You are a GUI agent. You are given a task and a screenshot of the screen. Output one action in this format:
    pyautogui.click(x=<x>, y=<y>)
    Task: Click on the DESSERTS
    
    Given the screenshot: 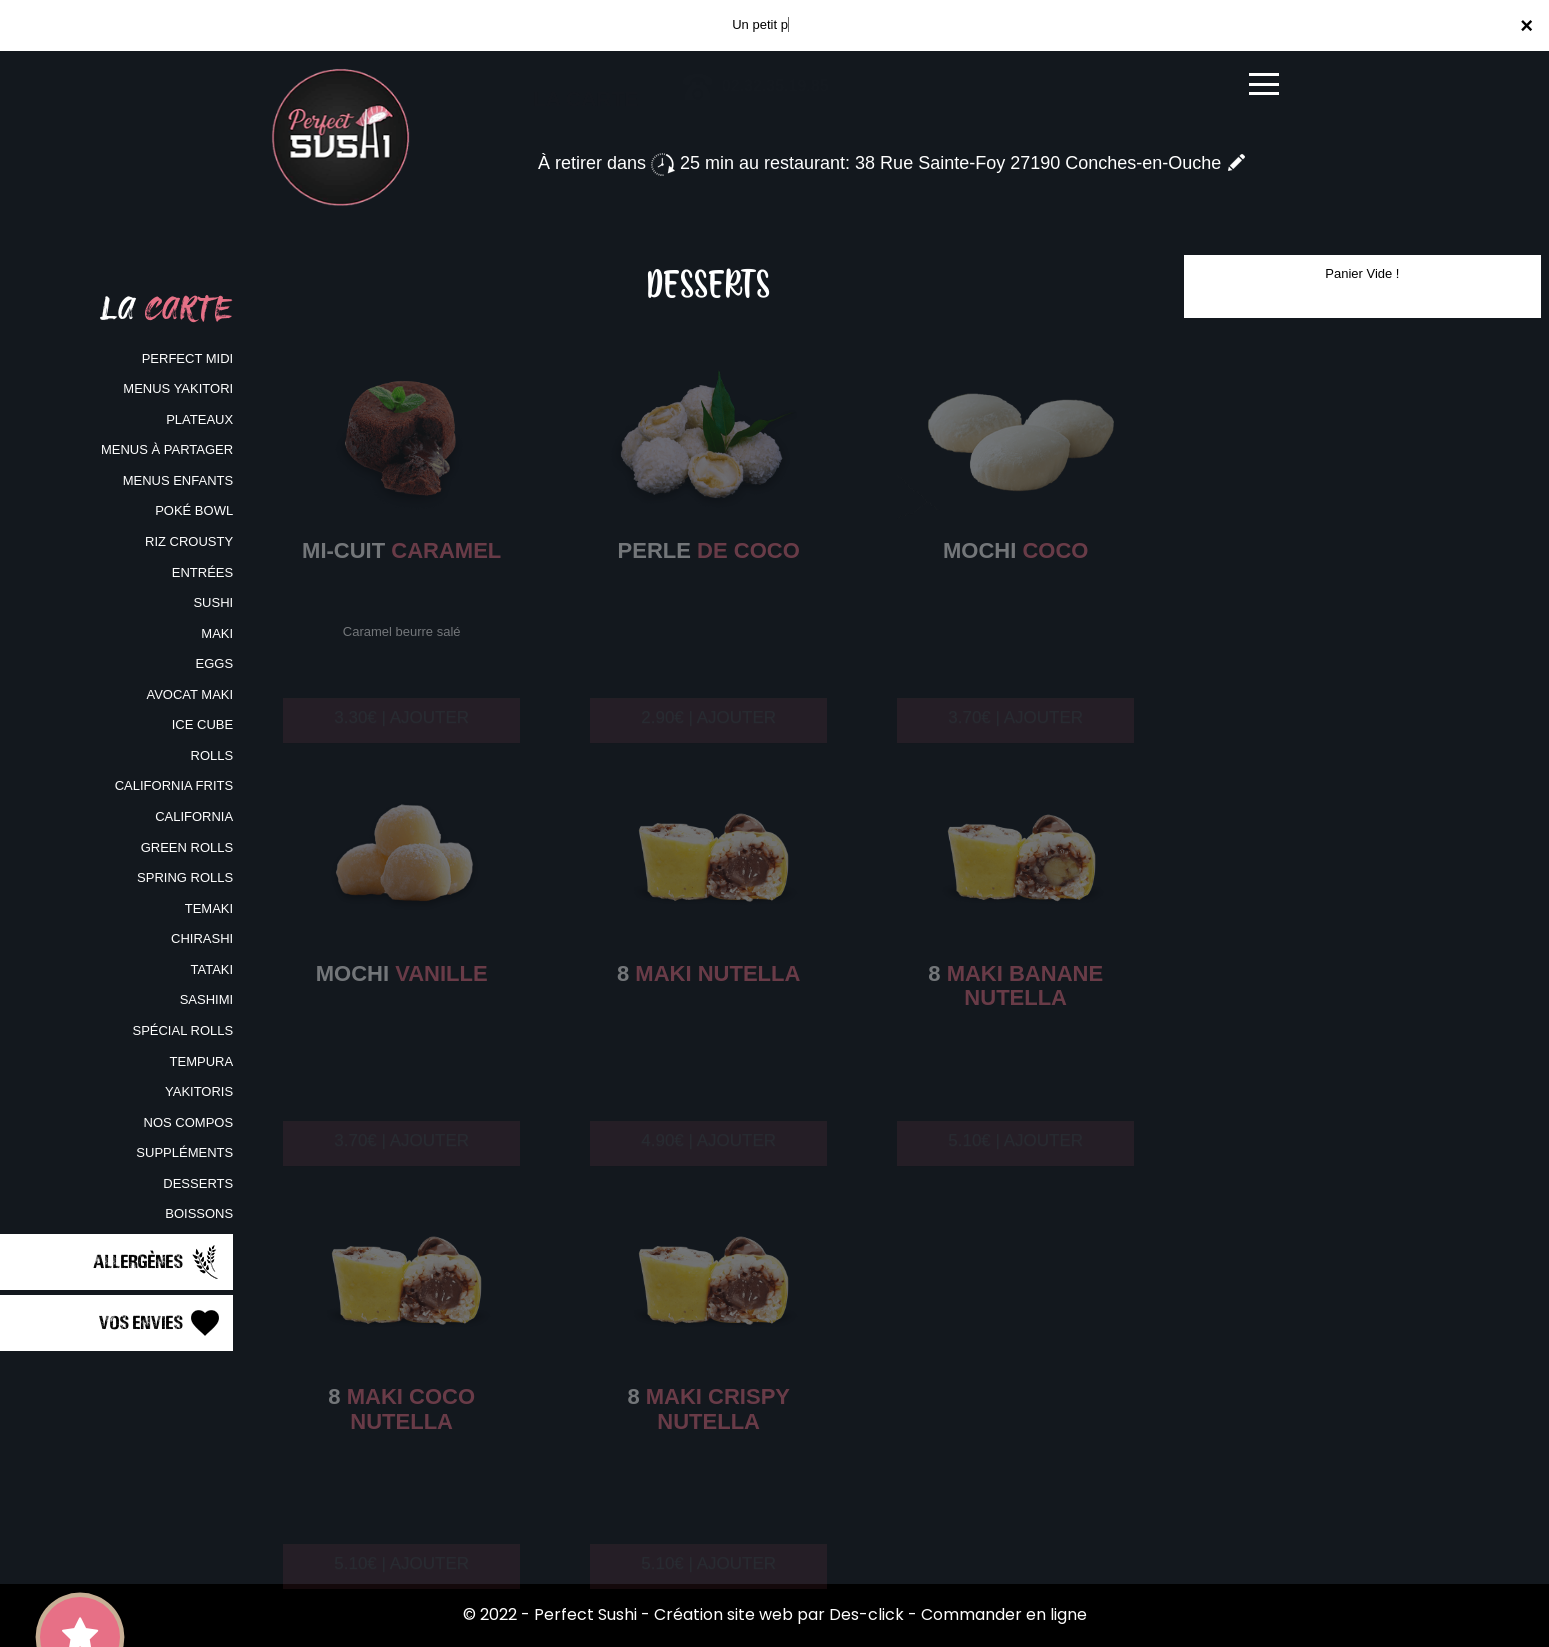 What is the action you would take?
    pyautogui.click(x=198, y=1183)
    